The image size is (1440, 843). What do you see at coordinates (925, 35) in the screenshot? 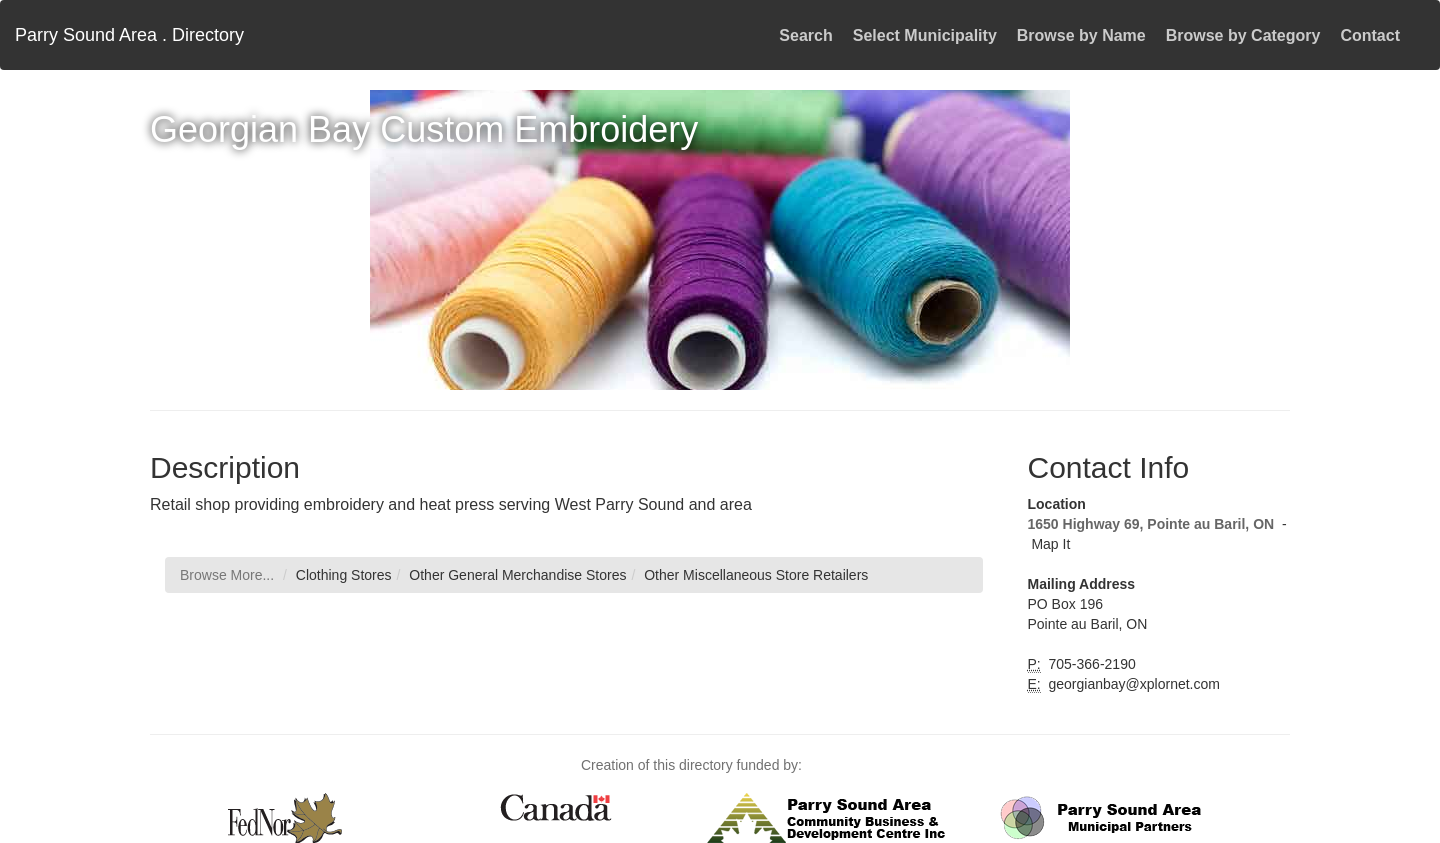
I see `Select Municipality` at bounding box center [925, 35].